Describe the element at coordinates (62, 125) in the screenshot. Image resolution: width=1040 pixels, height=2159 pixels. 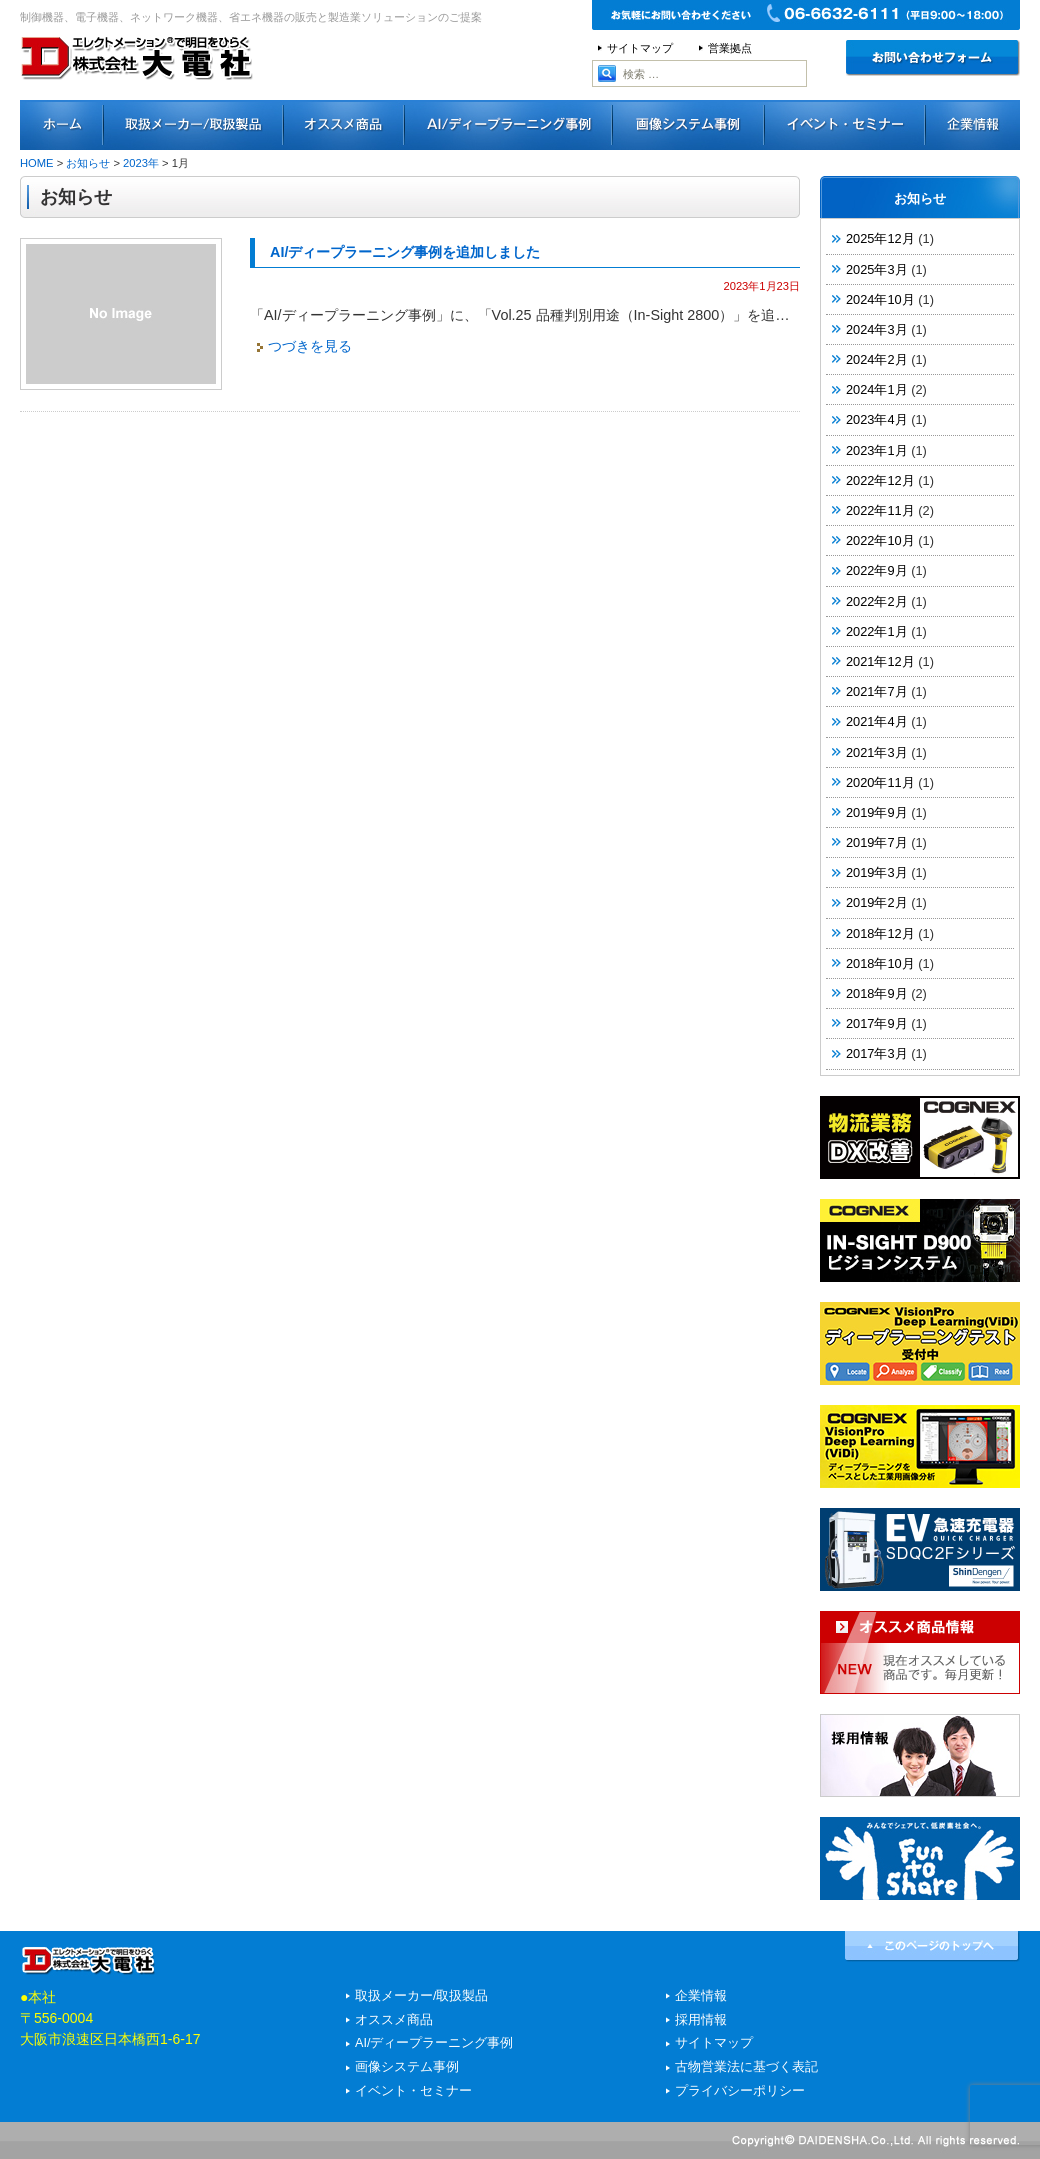
I see `ホーム` at that location.